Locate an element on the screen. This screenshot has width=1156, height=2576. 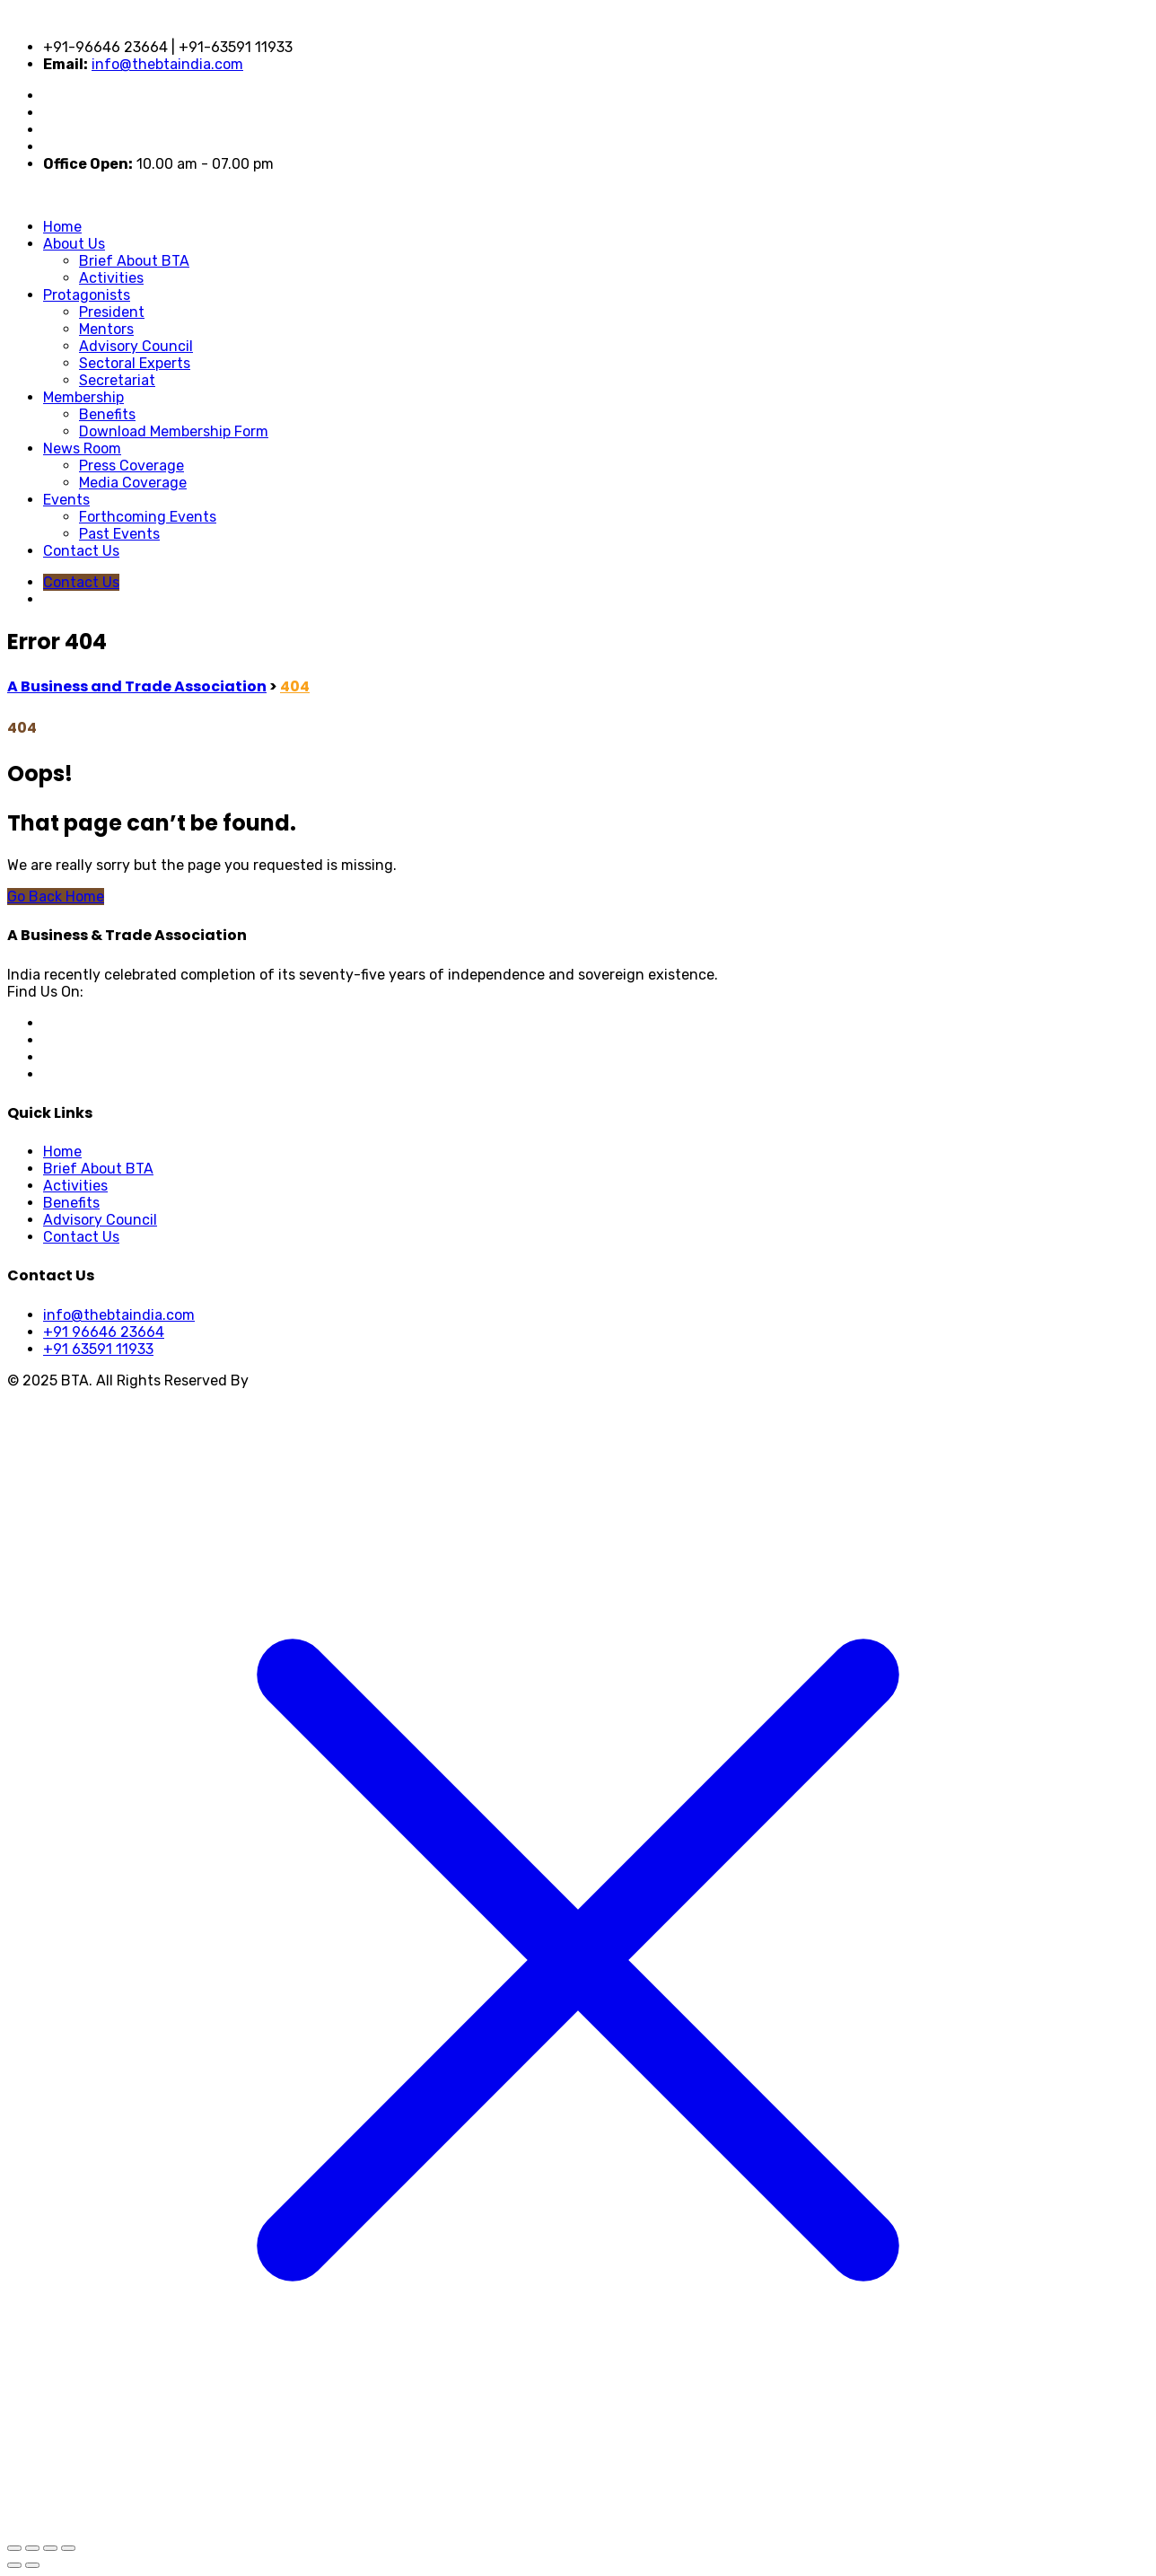
Contact Us is located at coordinates (81, 550).